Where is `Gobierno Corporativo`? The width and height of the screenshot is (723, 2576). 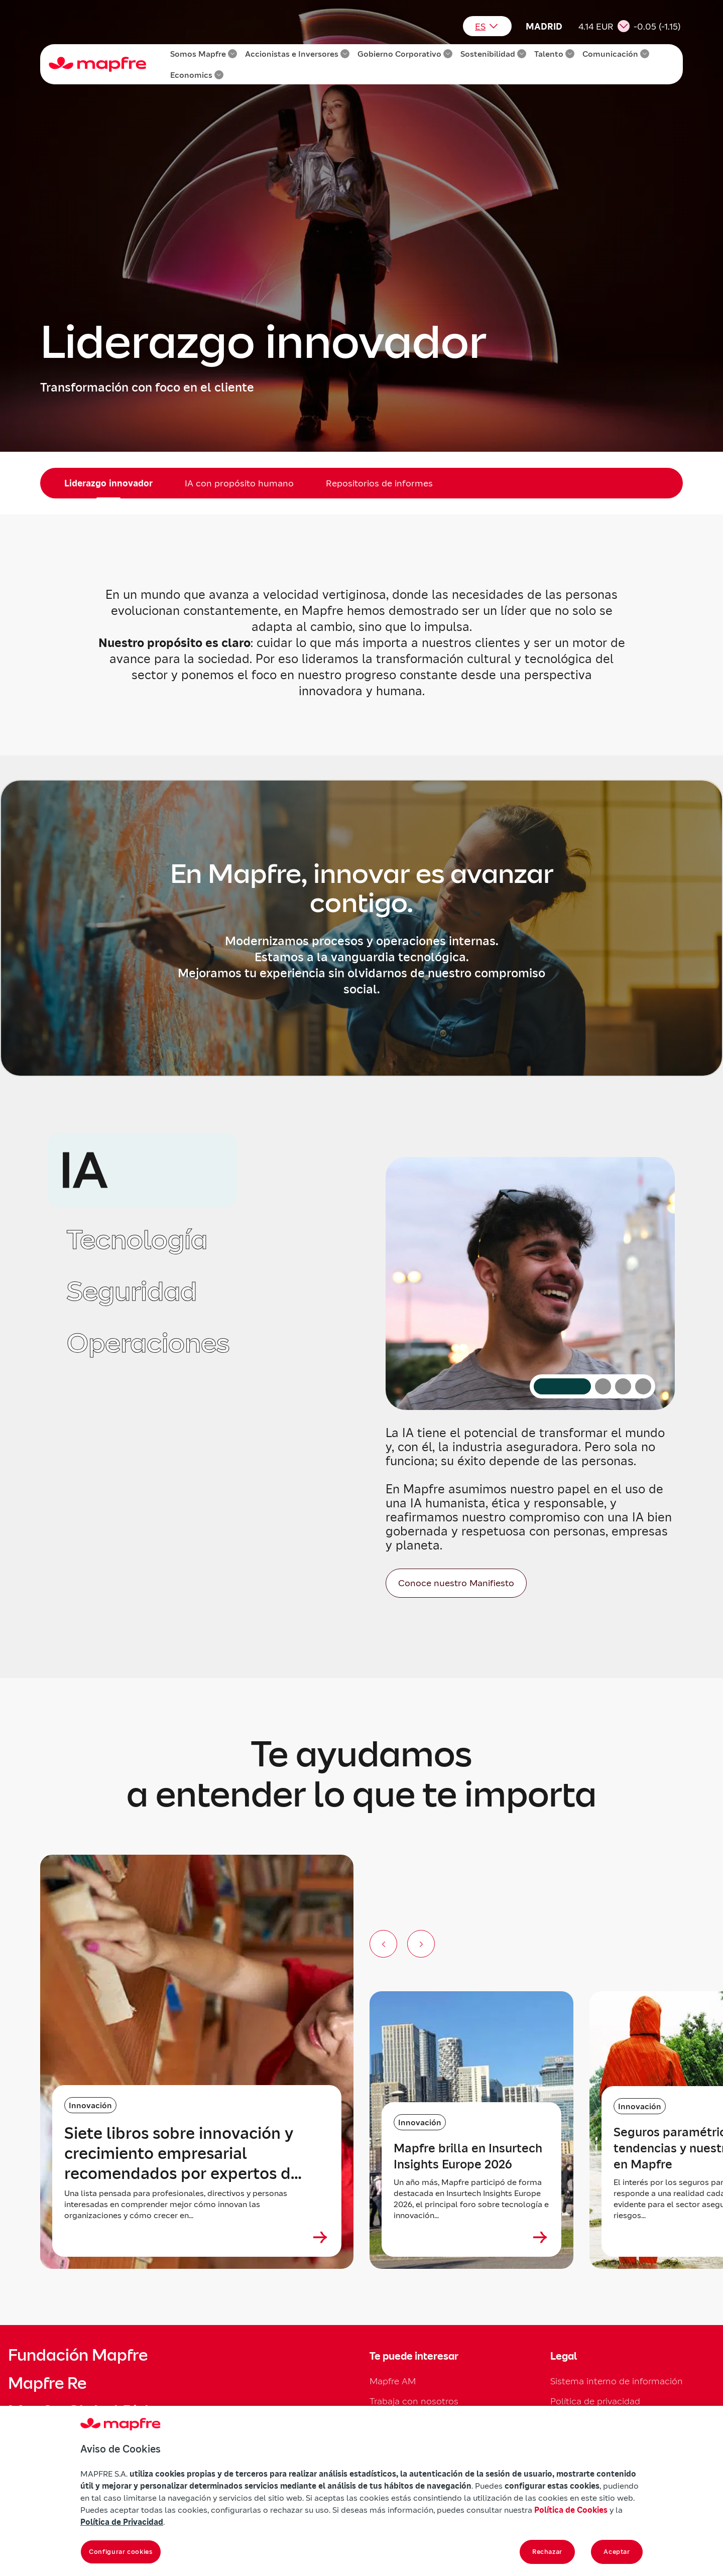 Gobierno Corporativo is located at coordinates (404, 54).